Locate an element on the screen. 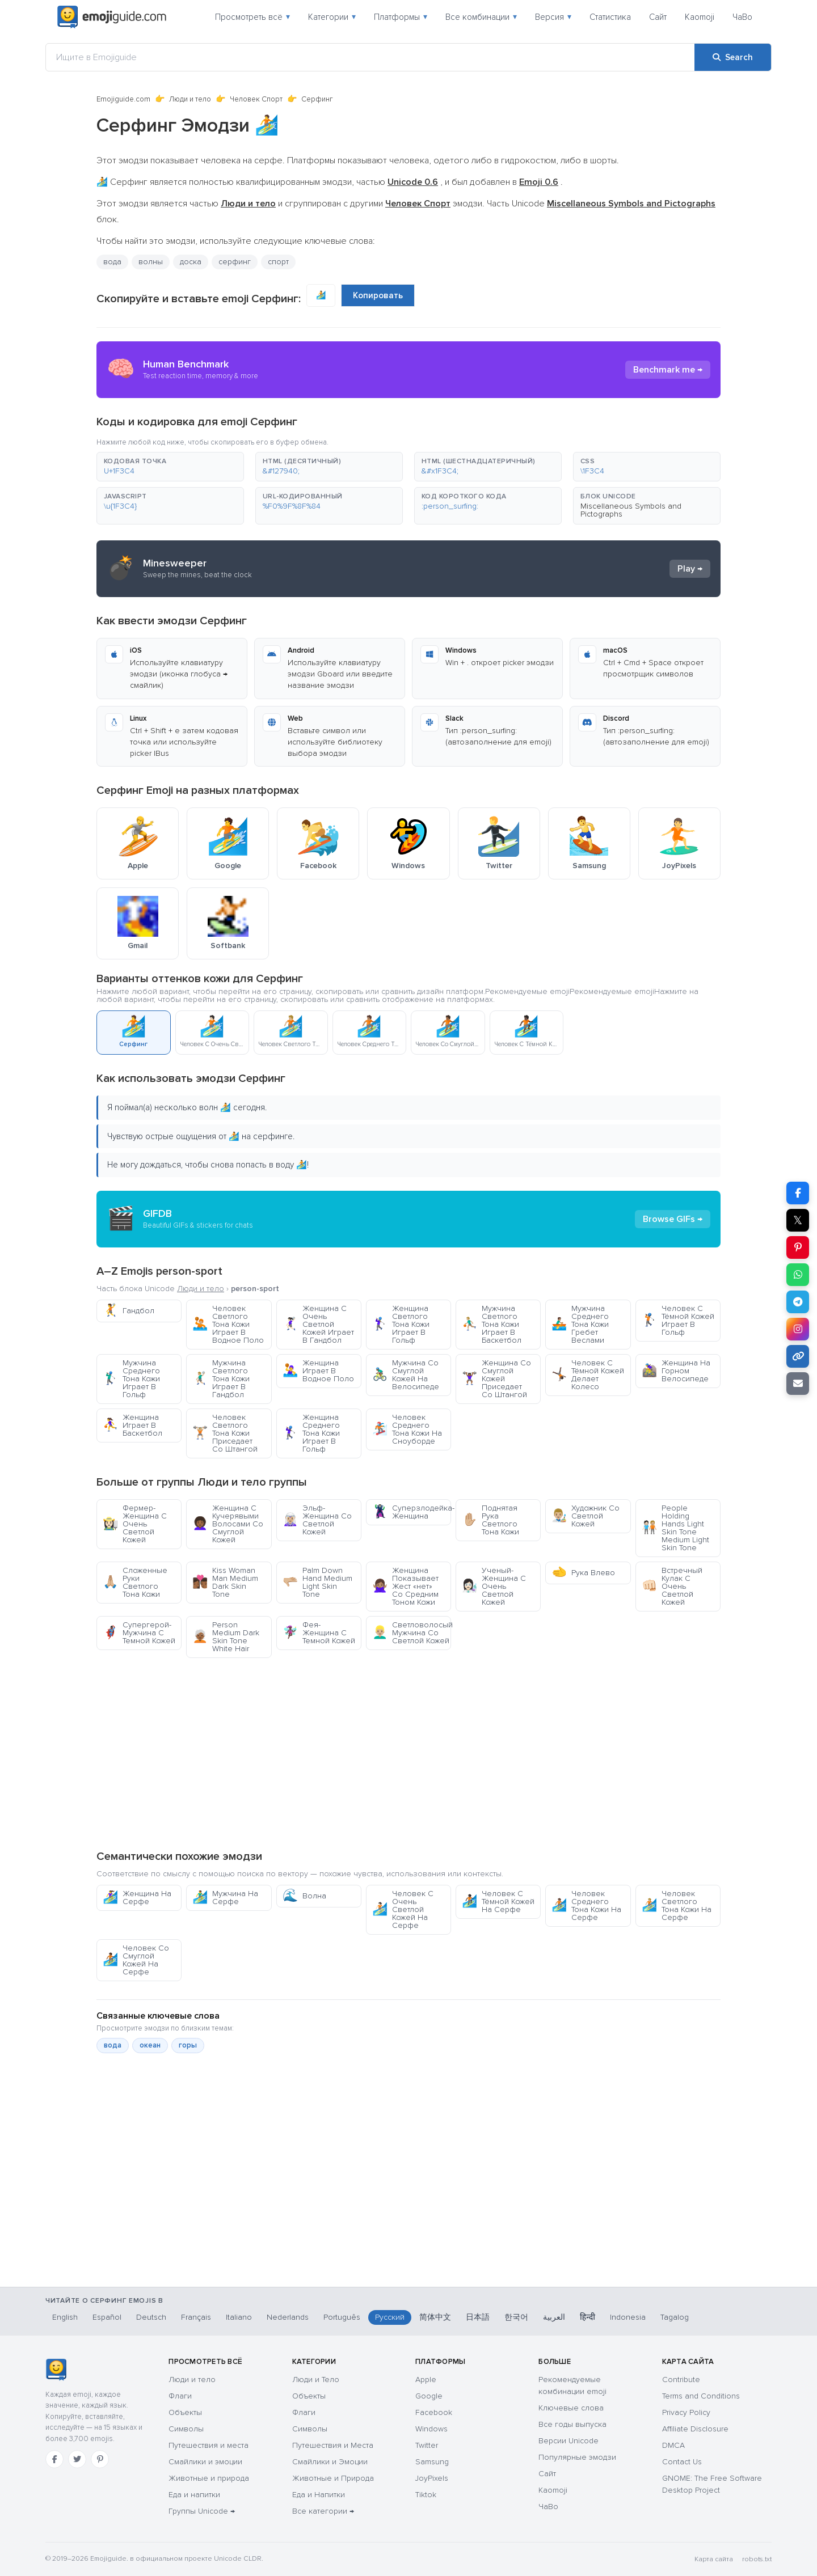 This screenshot has height=2576, width=817. Женщина Играет В Баскетбол is located at coordinates (132, 1425).